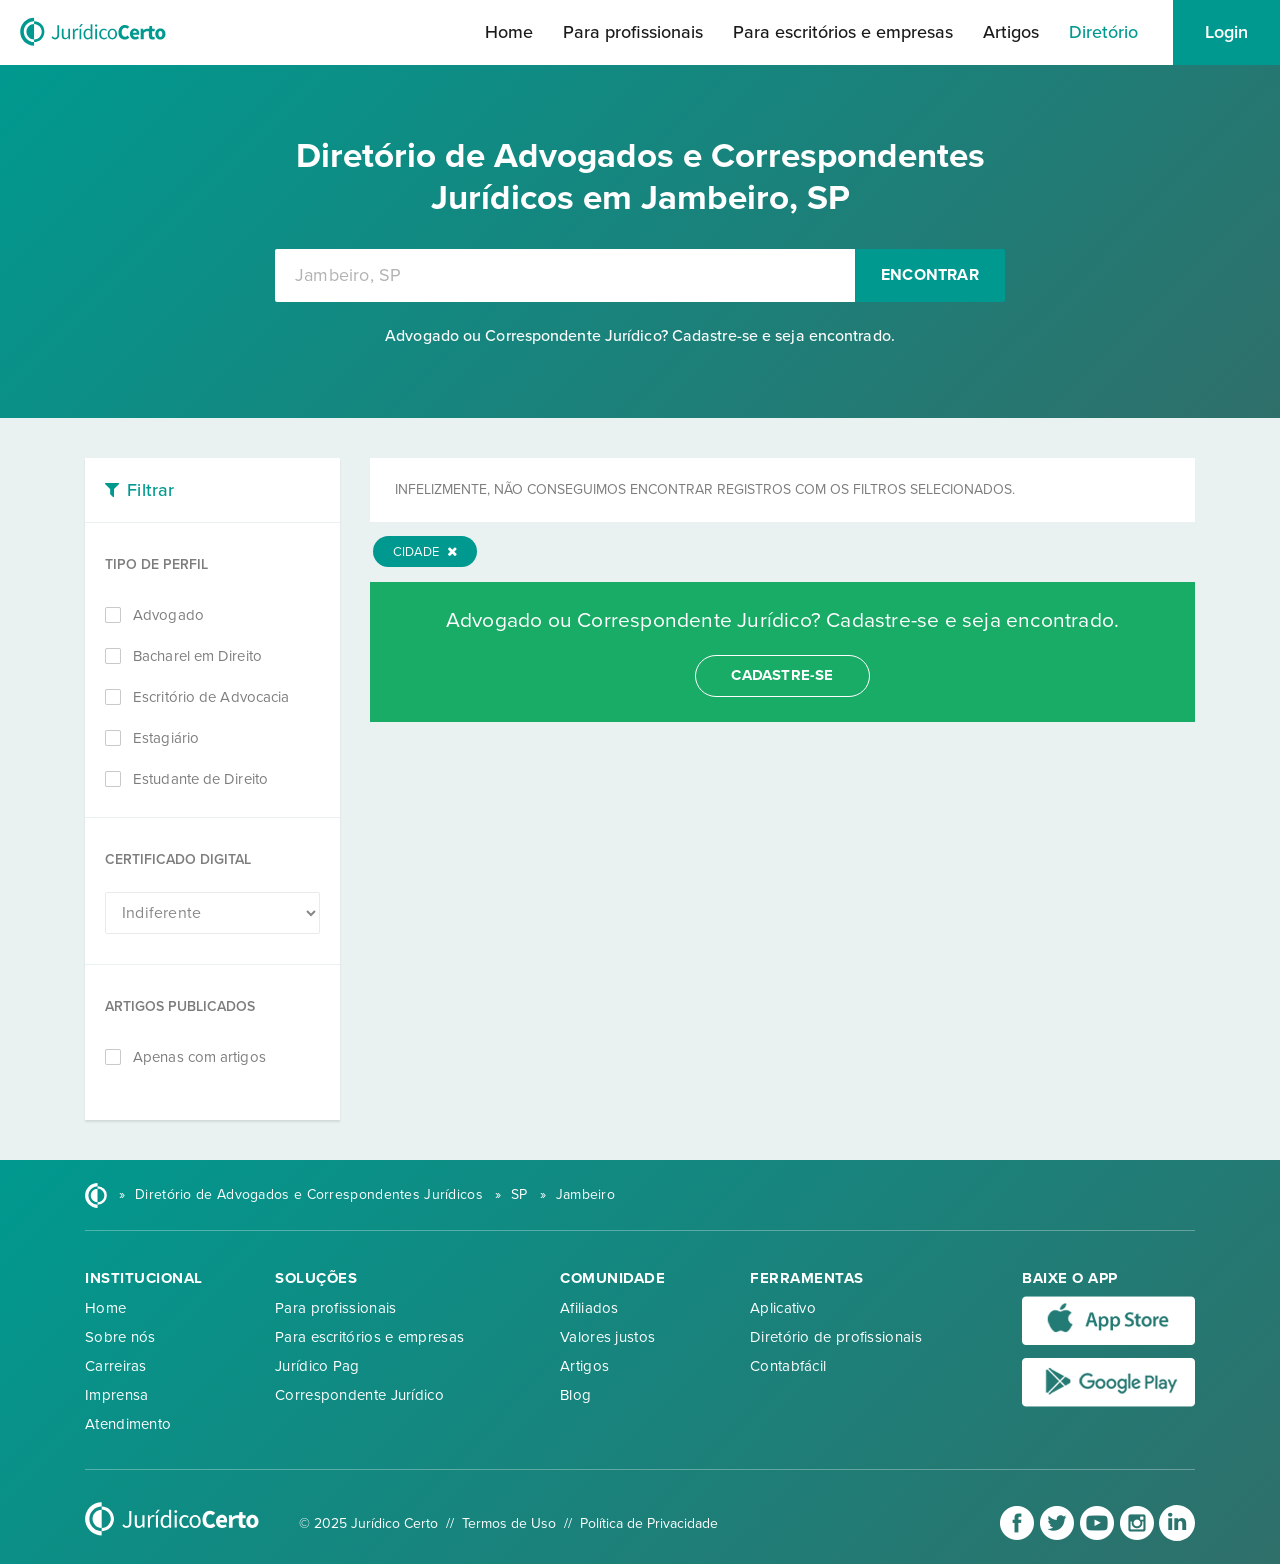 This screenshot has height=1564, width=1280. I want to click on Advogado, so click(168, 615).